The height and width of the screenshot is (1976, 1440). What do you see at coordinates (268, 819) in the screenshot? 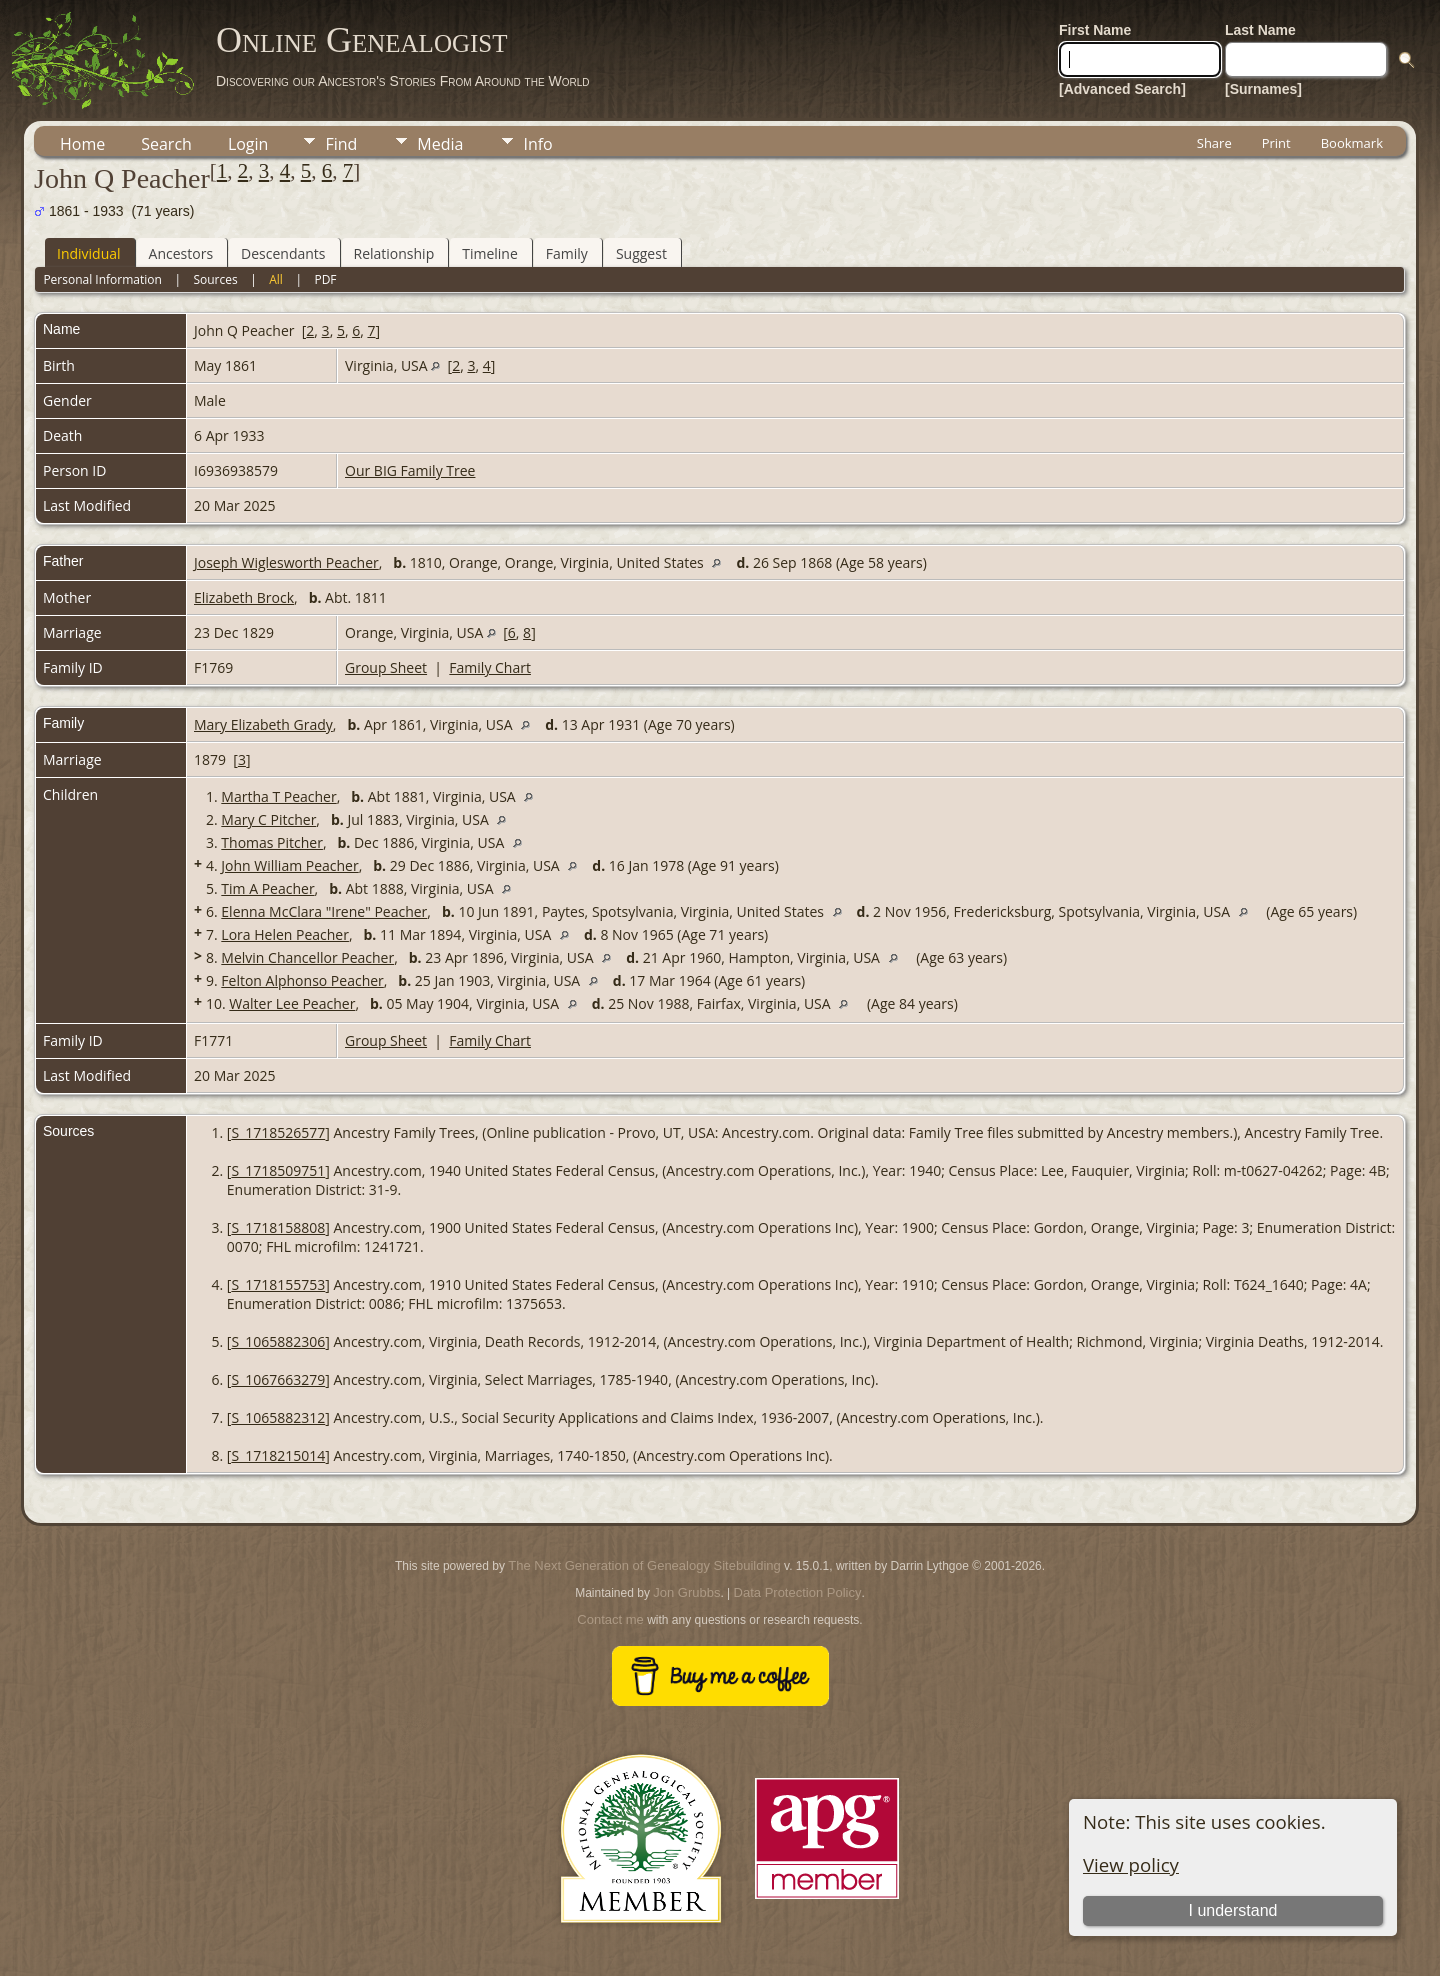
I see `Mary C Pitcher` at bounding box center [268, 819].